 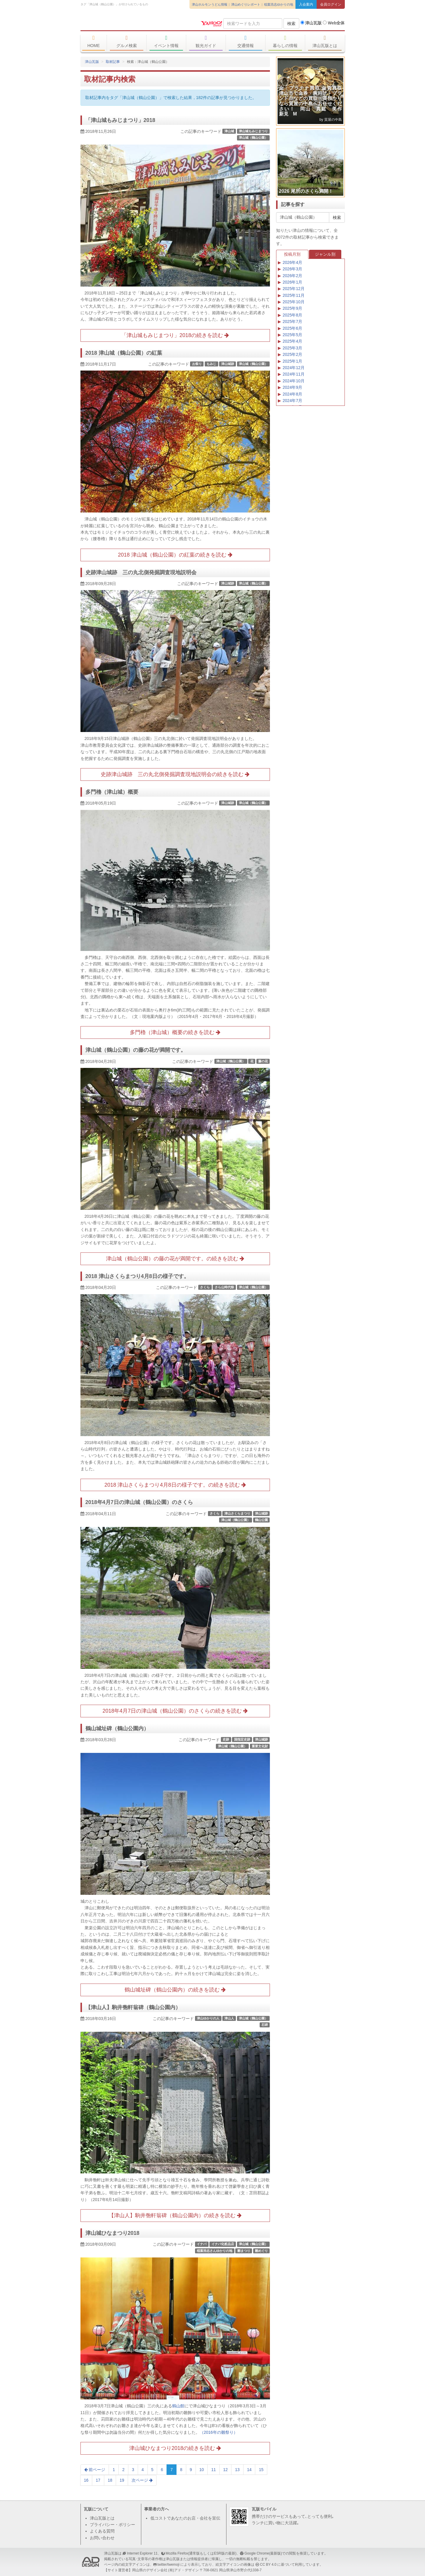 What do you see at coordinates (178, 2406) in the screenshot?
I see `鶴山館` at bounding box center [178, 2406].